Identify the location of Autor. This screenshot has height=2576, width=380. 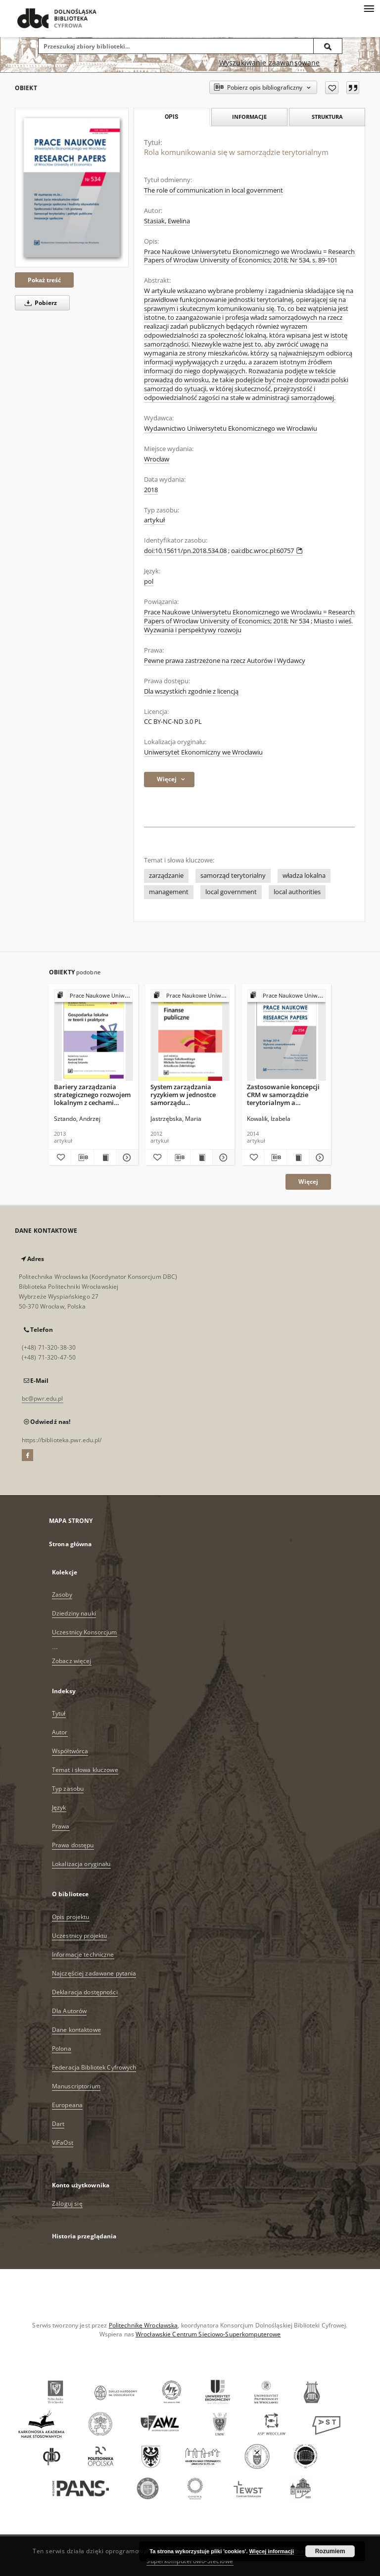
(60, 1732).